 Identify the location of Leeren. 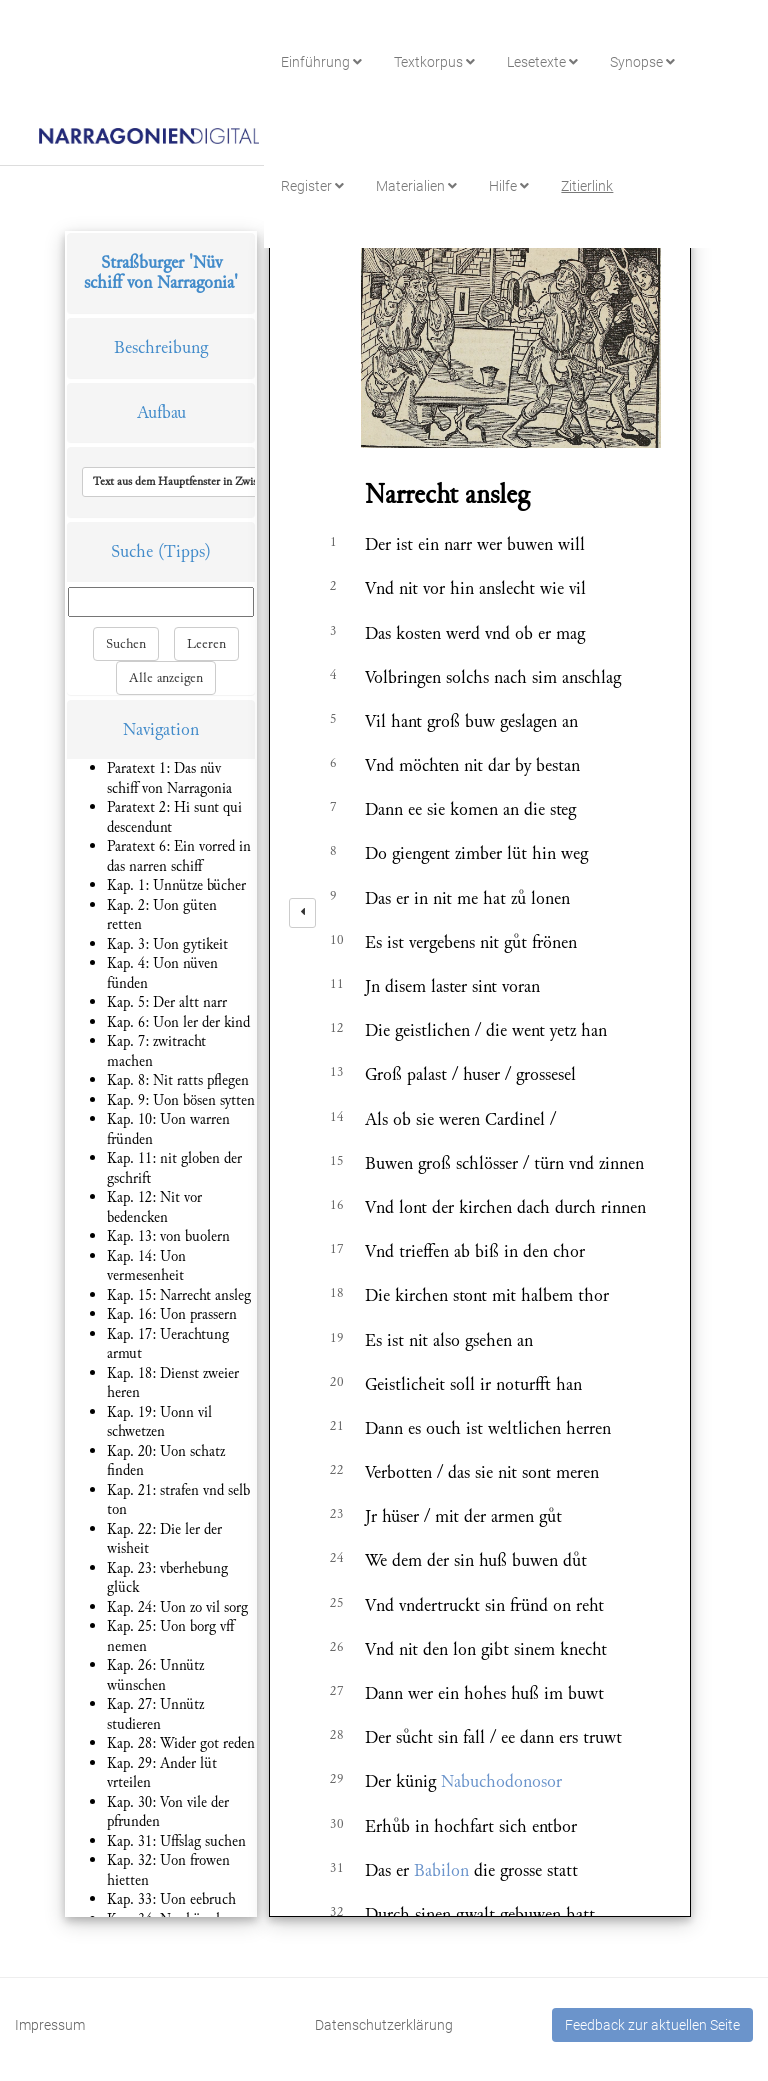
(206, 644).